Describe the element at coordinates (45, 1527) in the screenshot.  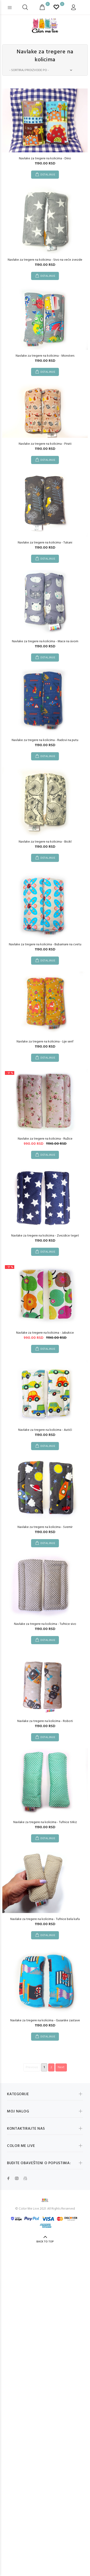
I see `Navlake za tregere na kolicima - Svemir` at that location.